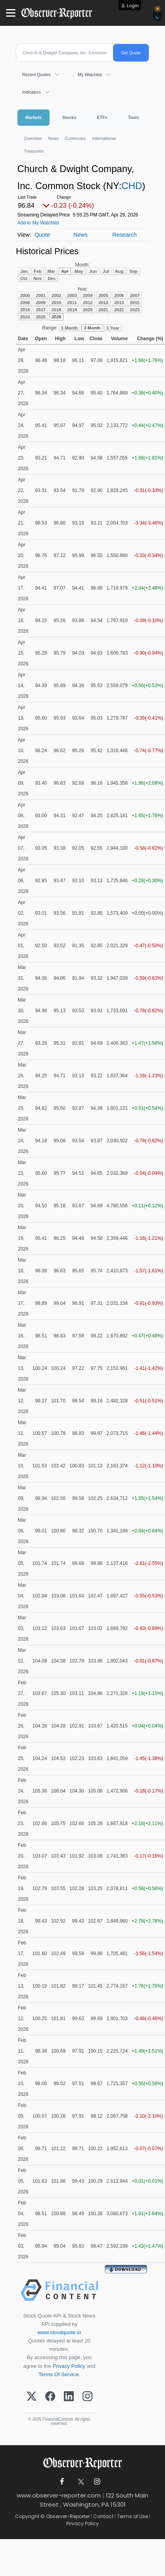 The width and height of the screenshot is (165, 2576). What do you see at coordinates (25, 316) in the screenshot?
I see `2024` at bounding box center [25, 316].